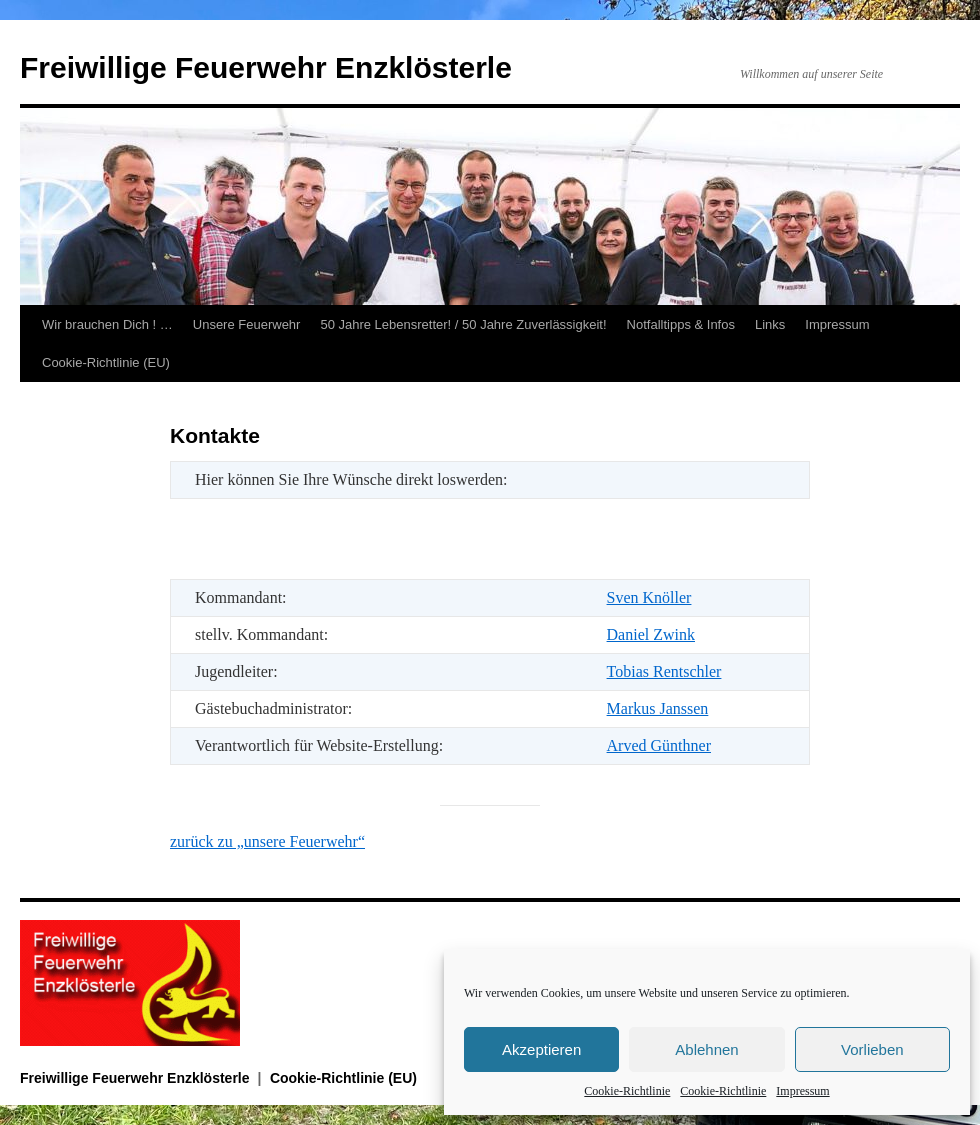 The image size is (980, 1125). Describe the element at coordinates (872, 1049) in the screenshot. I see `Vorlieben` at that location.